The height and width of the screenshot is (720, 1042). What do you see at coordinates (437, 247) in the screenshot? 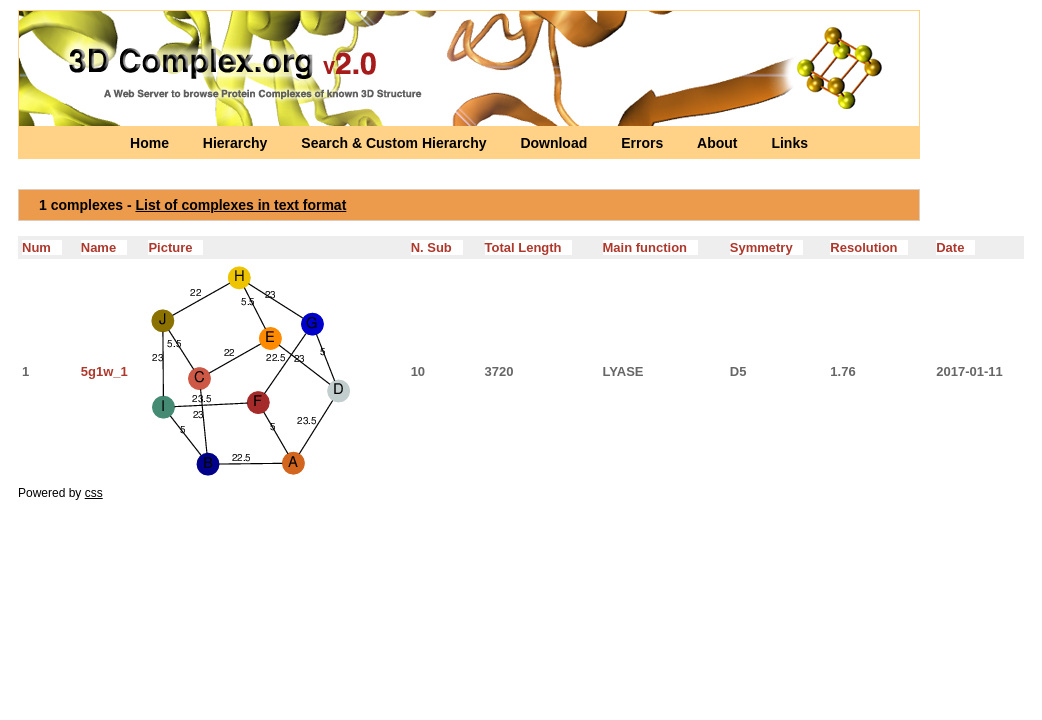
I see `N. Sub` at bounding box center [437, 247].